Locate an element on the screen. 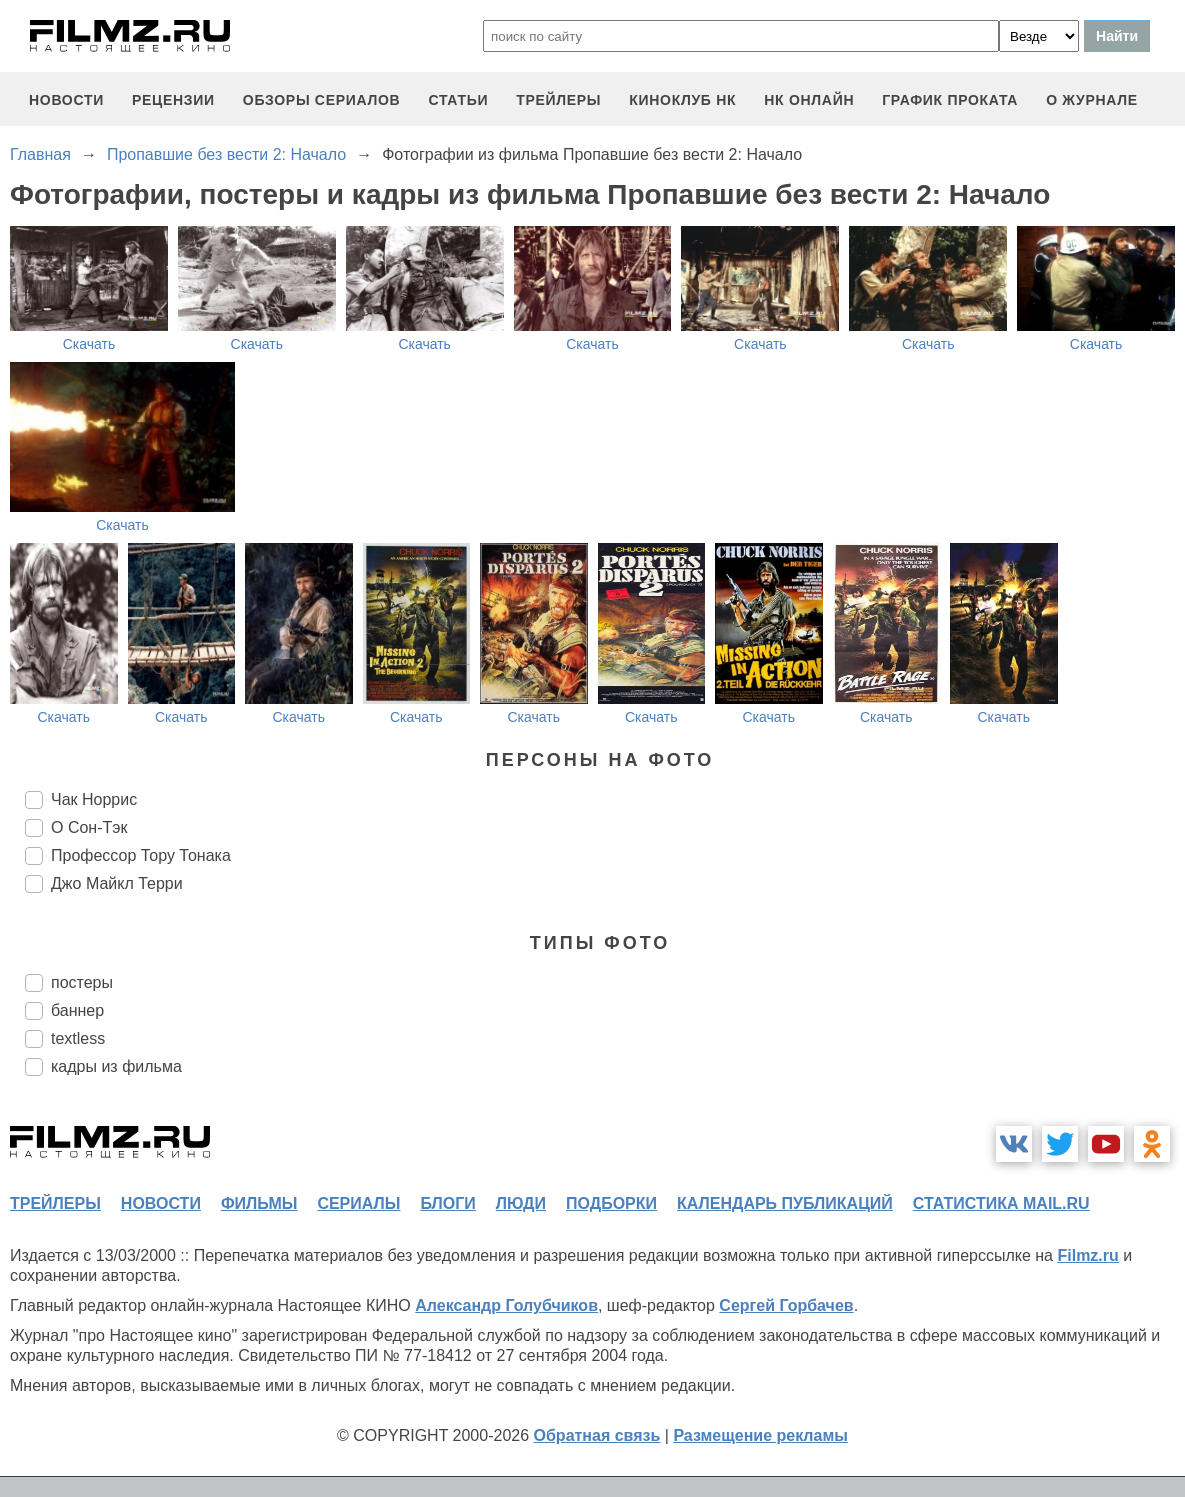 Image resolution: width=1185 pixels, height=1497 pixels. textless is located at coordinates (78, 1038).